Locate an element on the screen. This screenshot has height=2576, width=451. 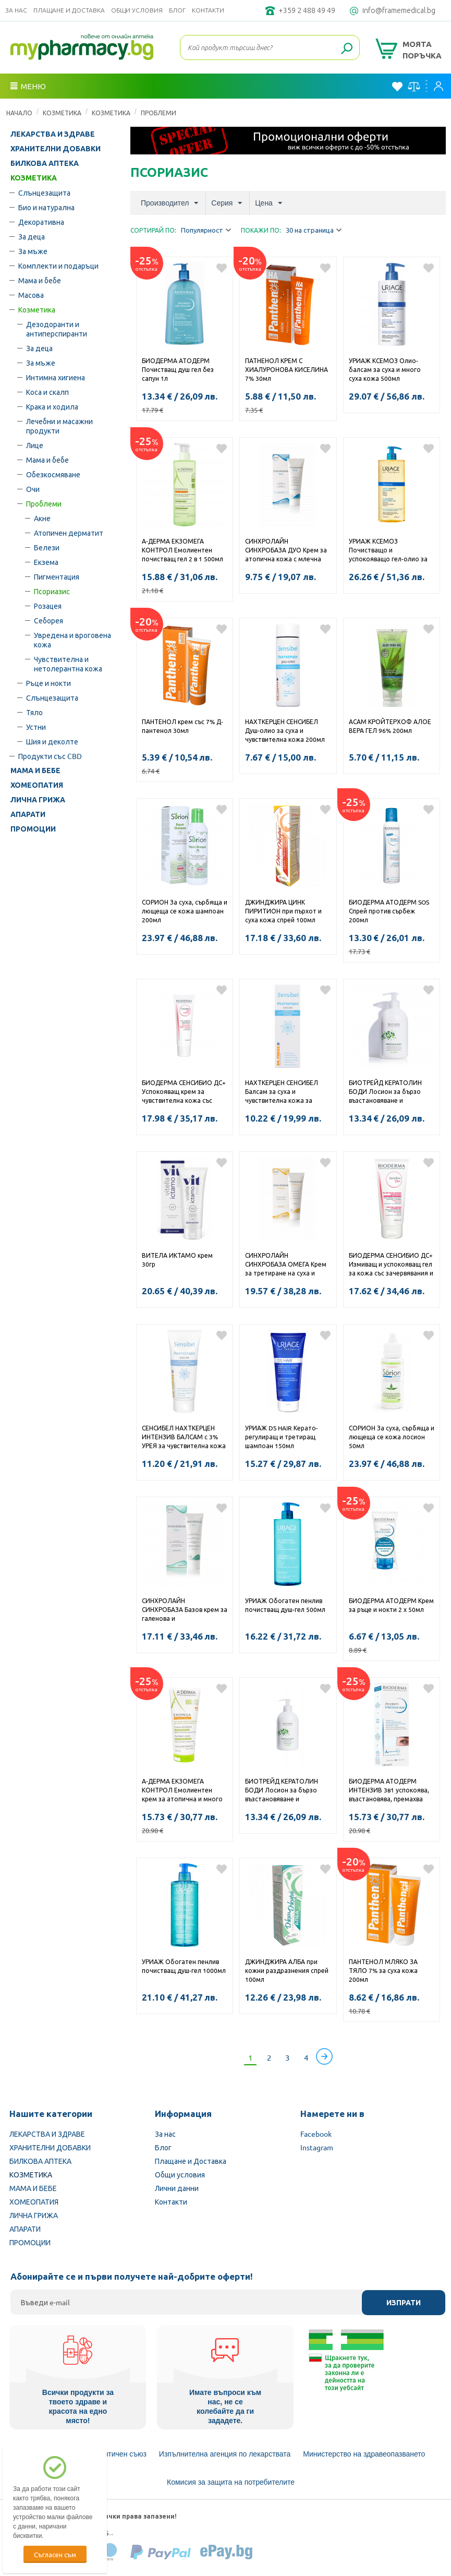
СОРИОН За суха, сърбяща и лющеща се кожа шампоан 200мл is located at coordinates (184, 911).